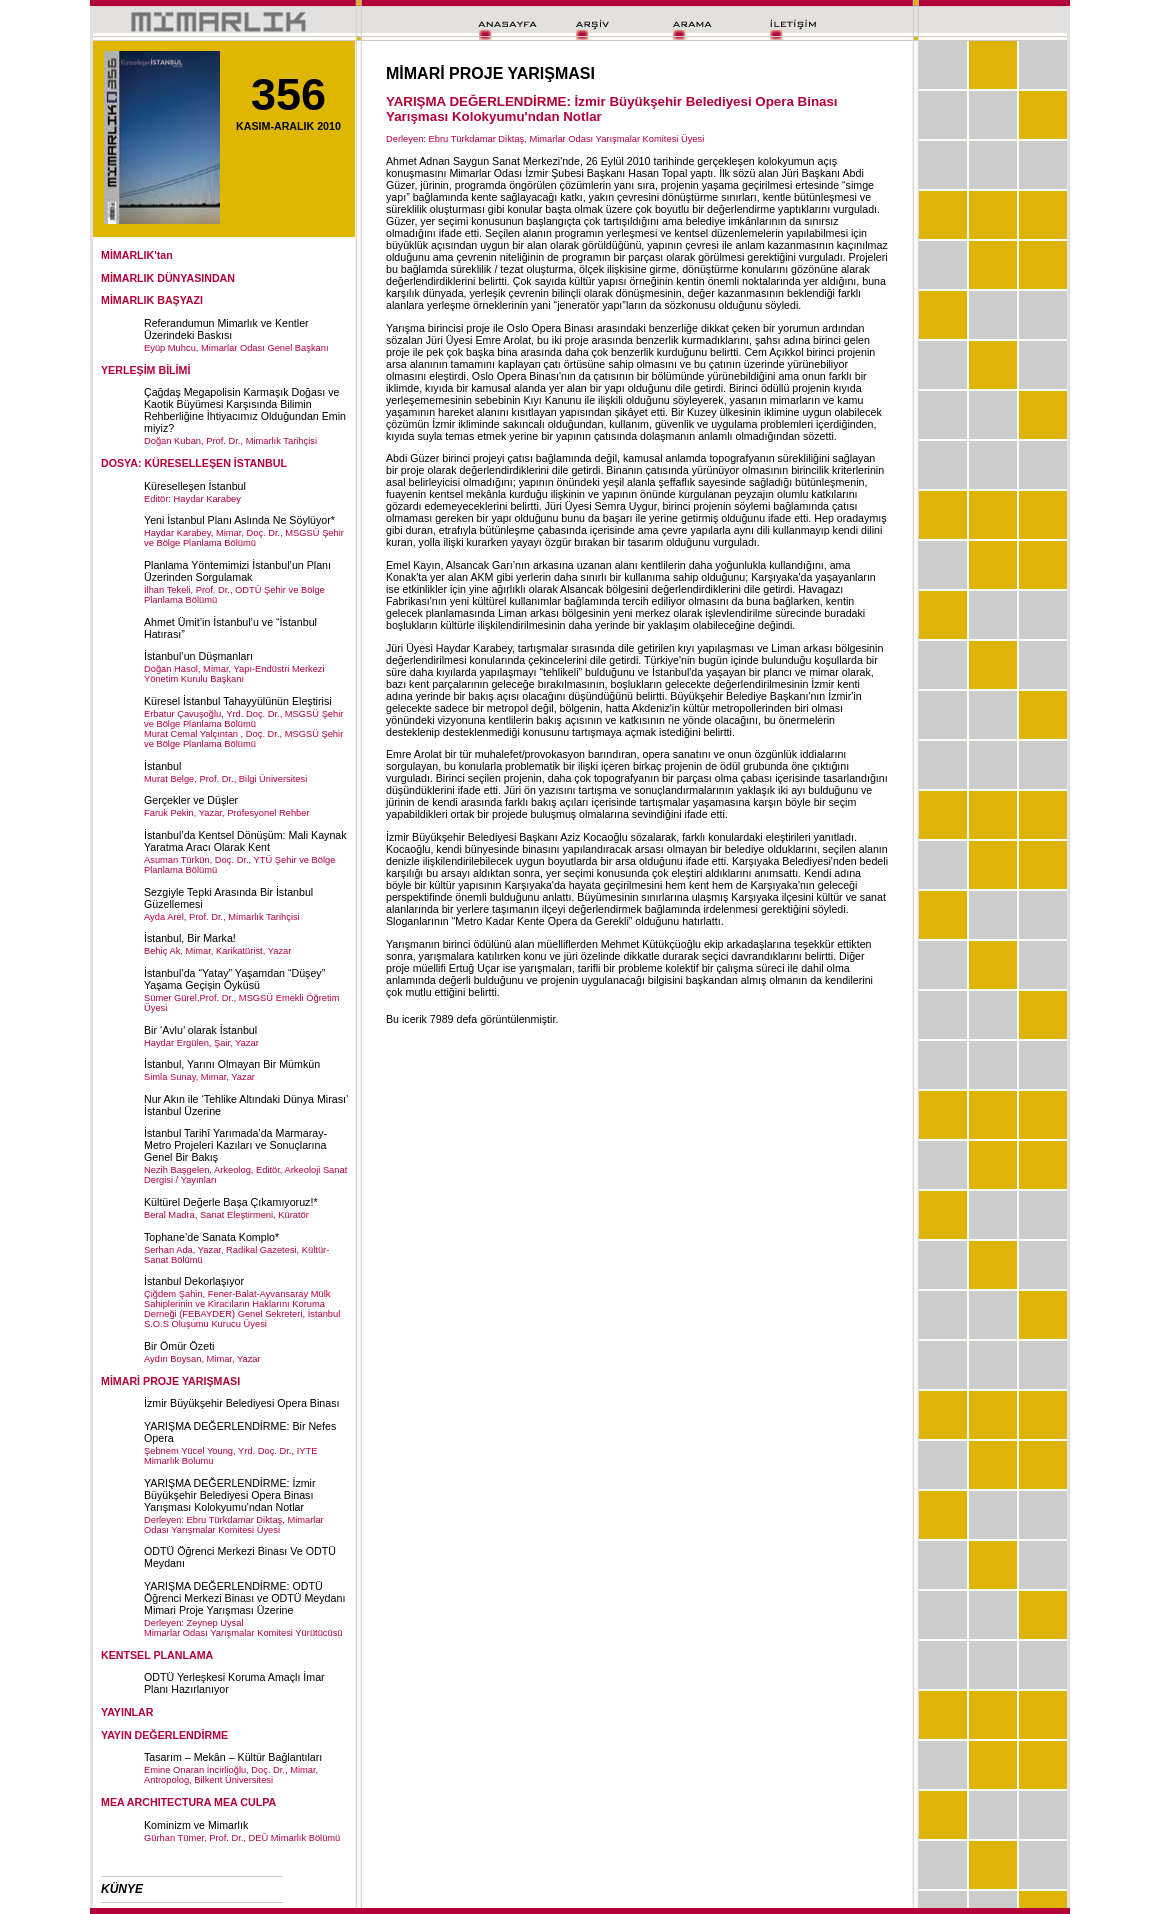 This screenshot has height=1914, width=1160. Describe the element at coordinates (235, 1145) in the screenshot. I see `İstanbul Tarihî Yarımada’da Marmaray-Metro Projeleri Kazıları ve Sonuçlarına Genel Bir Bakış` at that location.